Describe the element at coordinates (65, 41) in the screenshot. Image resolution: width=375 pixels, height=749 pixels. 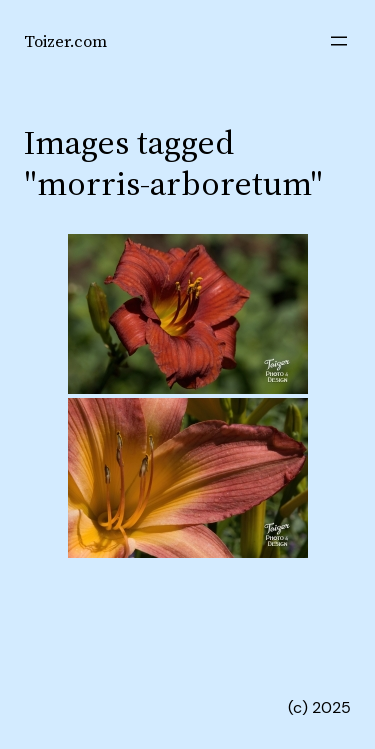
I see `Toizer.com` at that location.